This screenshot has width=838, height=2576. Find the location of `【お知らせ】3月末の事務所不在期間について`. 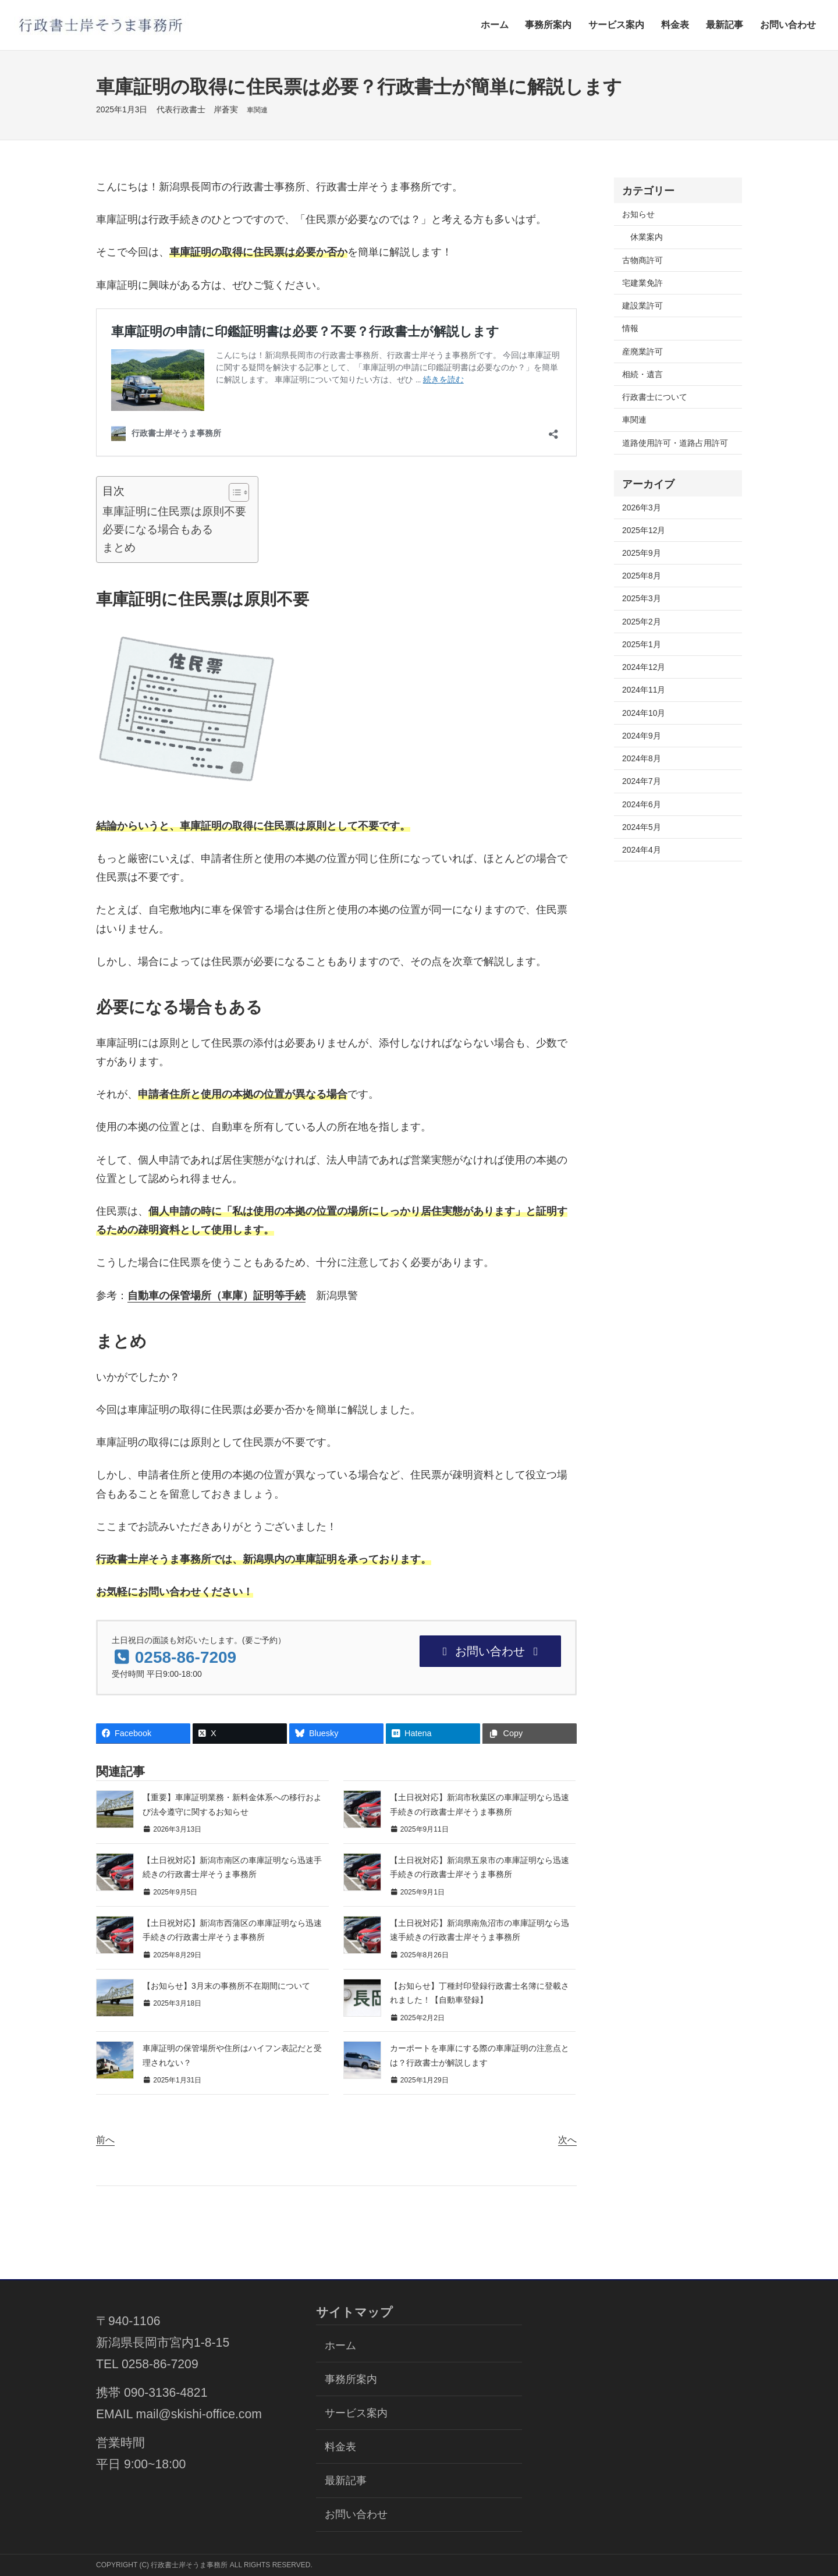

【お知らせ】3月末の事務所不在期間について is located at coordinates (226, 1985).